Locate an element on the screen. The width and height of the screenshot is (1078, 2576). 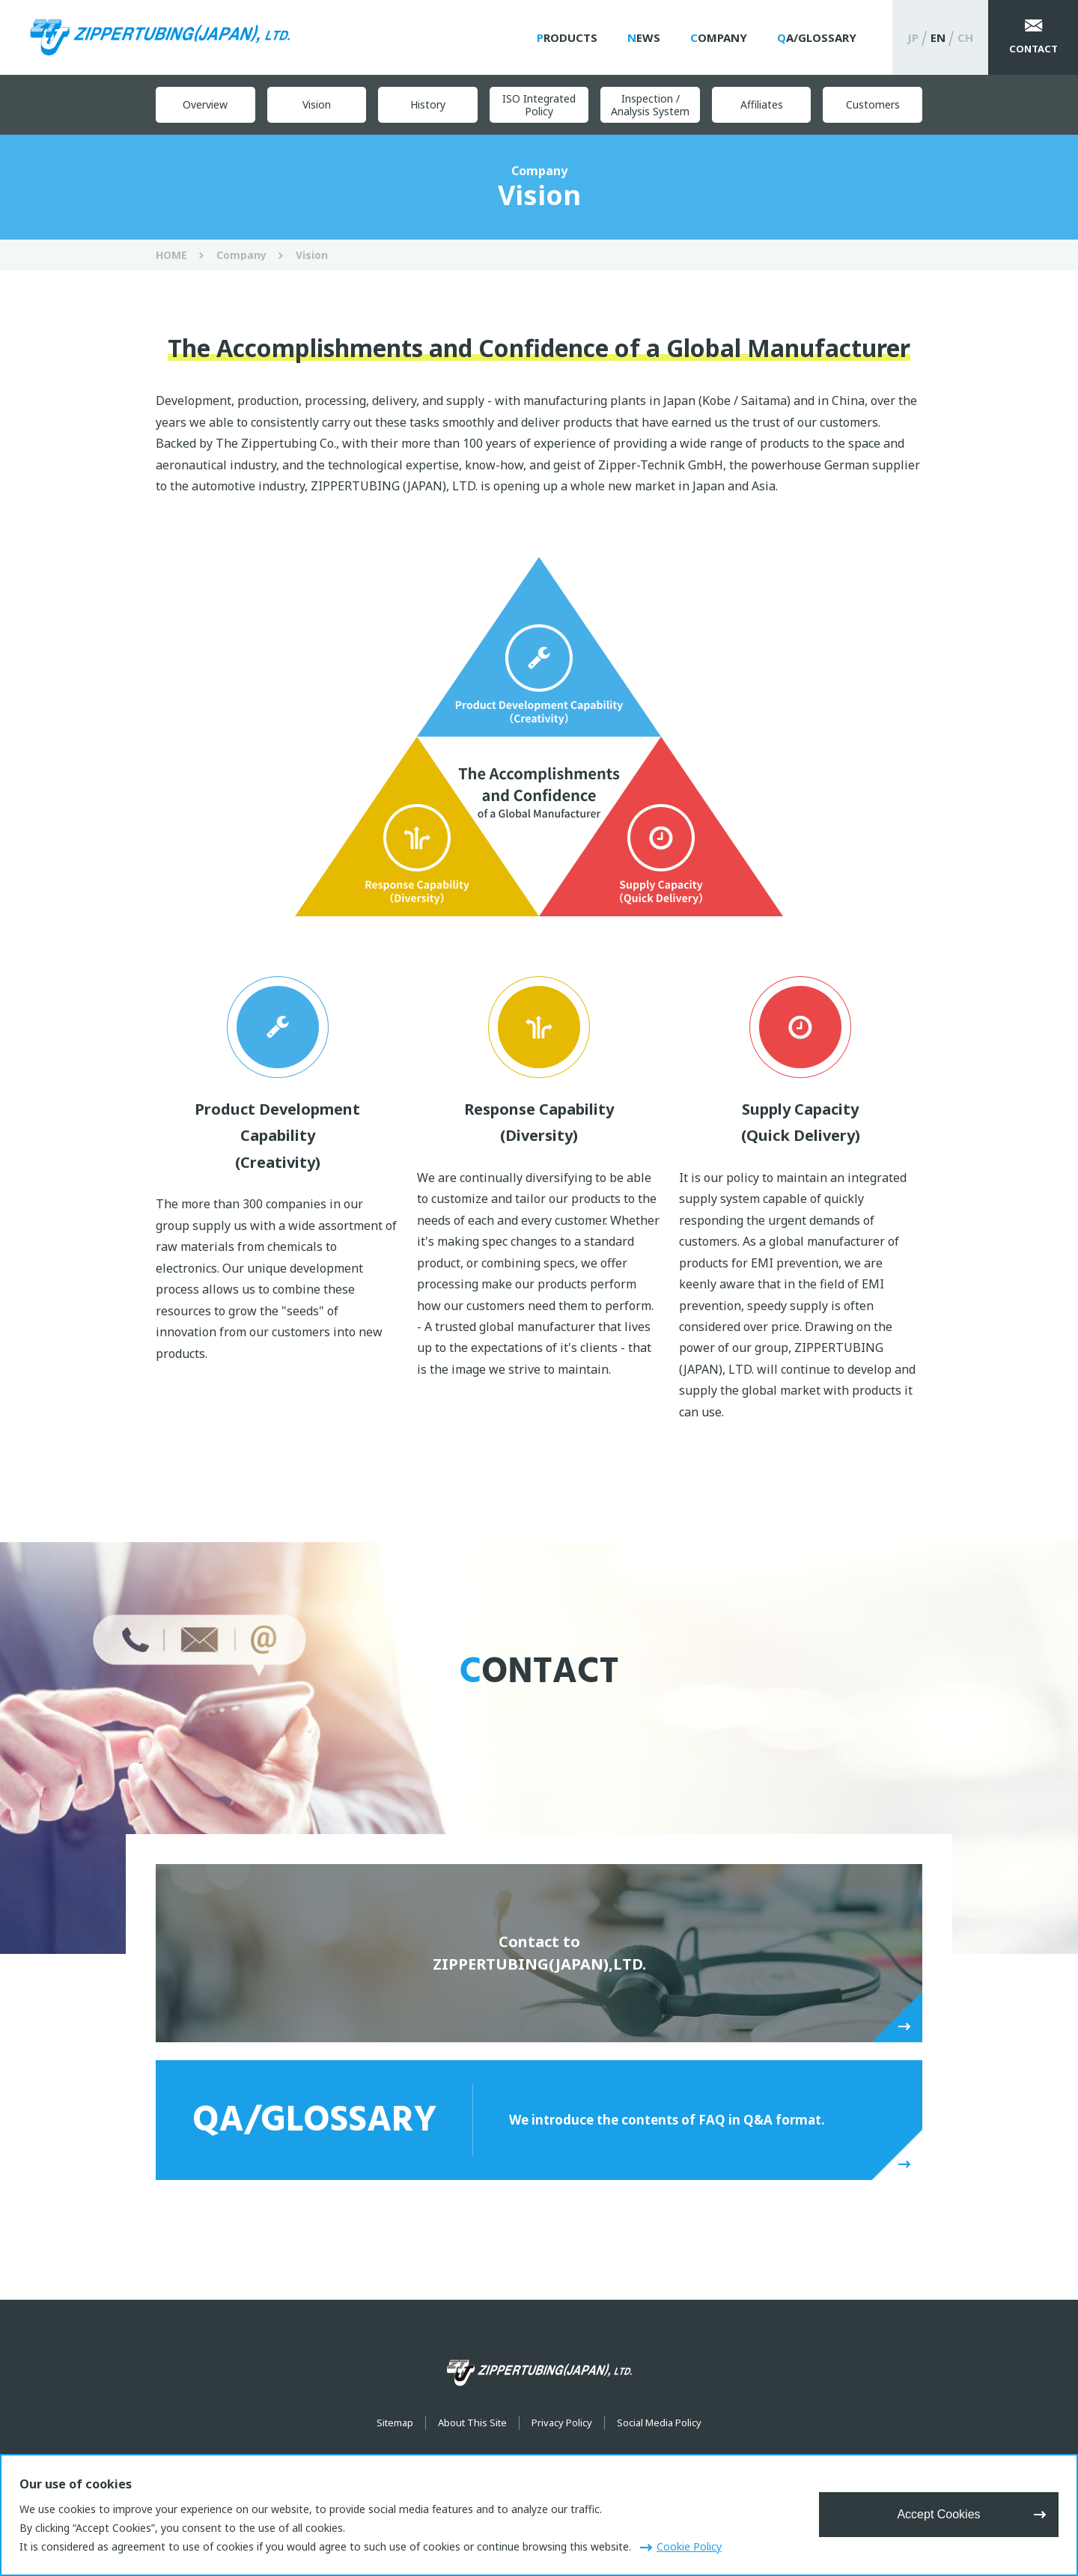
Contact is located at coordinates (1033, 48).